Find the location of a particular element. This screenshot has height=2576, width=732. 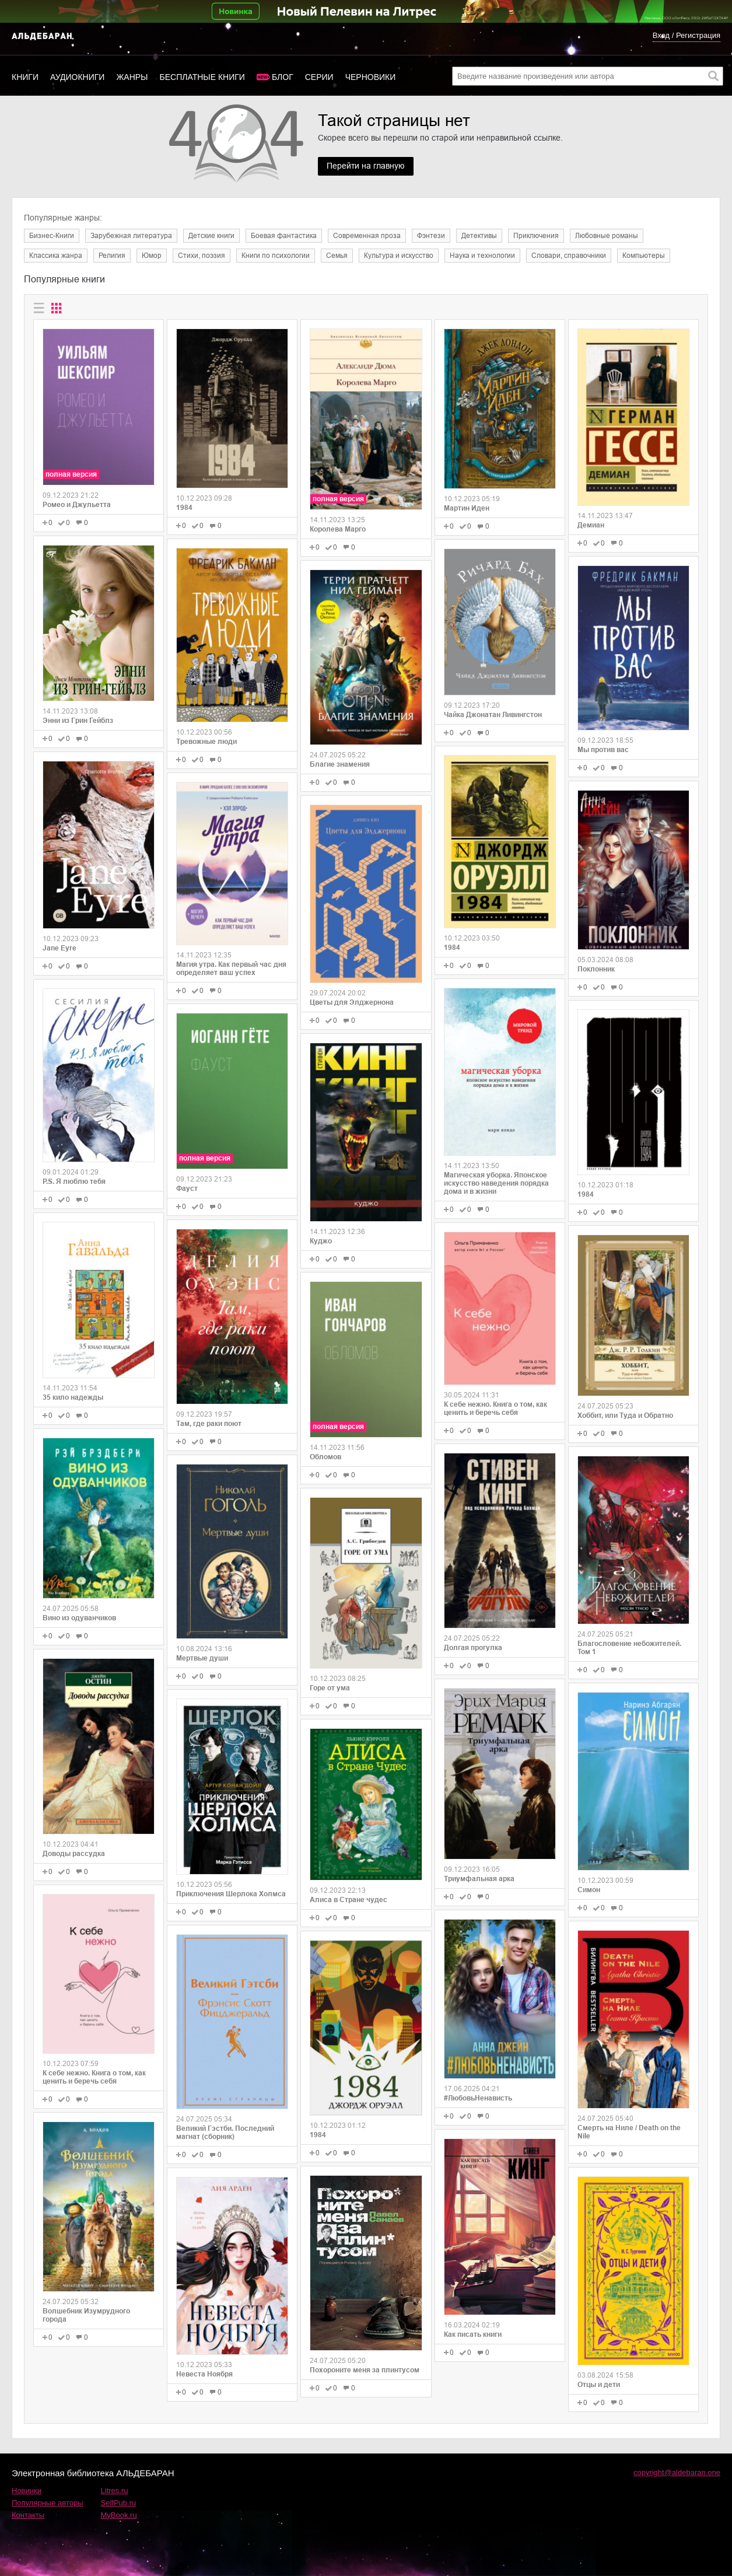

Litres.ru is located at coordinates (114, 2490).